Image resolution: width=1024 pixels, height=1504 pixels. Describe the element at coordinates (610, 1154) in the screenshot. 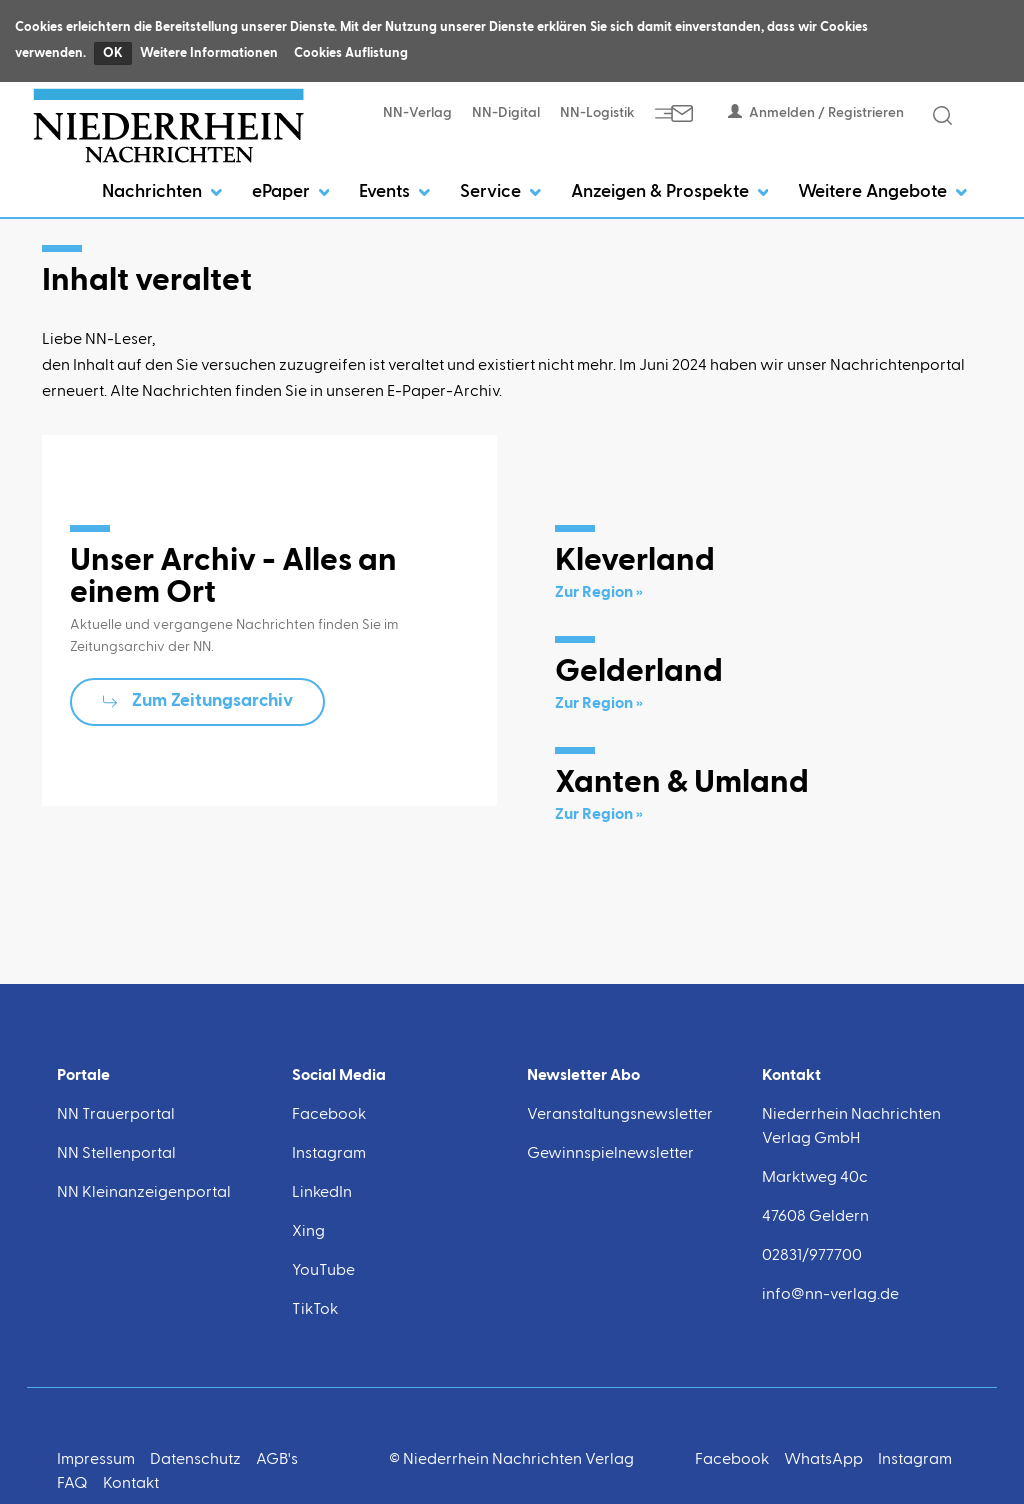

I see `Gewinnspielnewsletter` at that location.